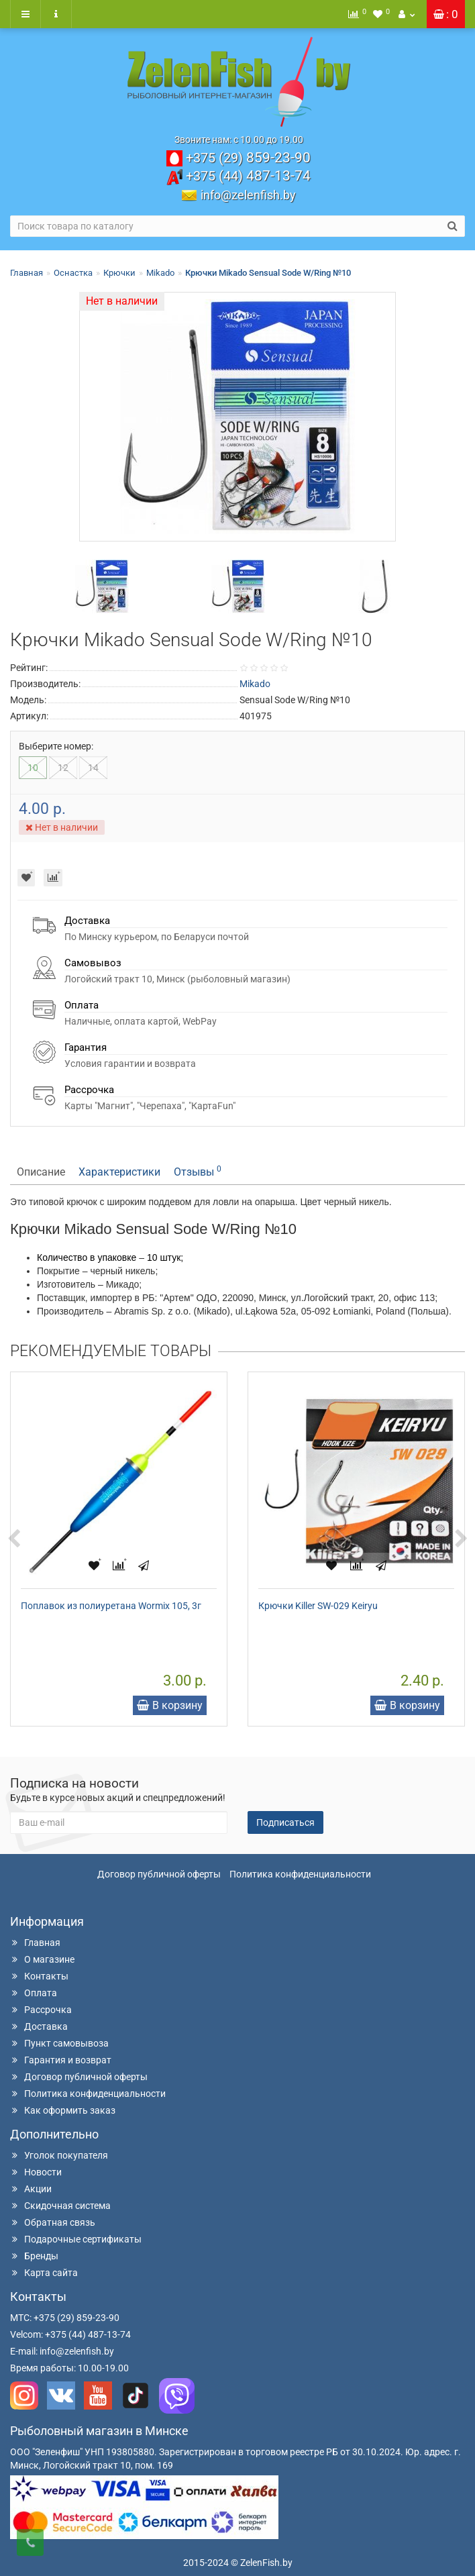 The height and width of the screenshot is (2576, 475). I want to click on Рассрочка, so click(41, 2009).